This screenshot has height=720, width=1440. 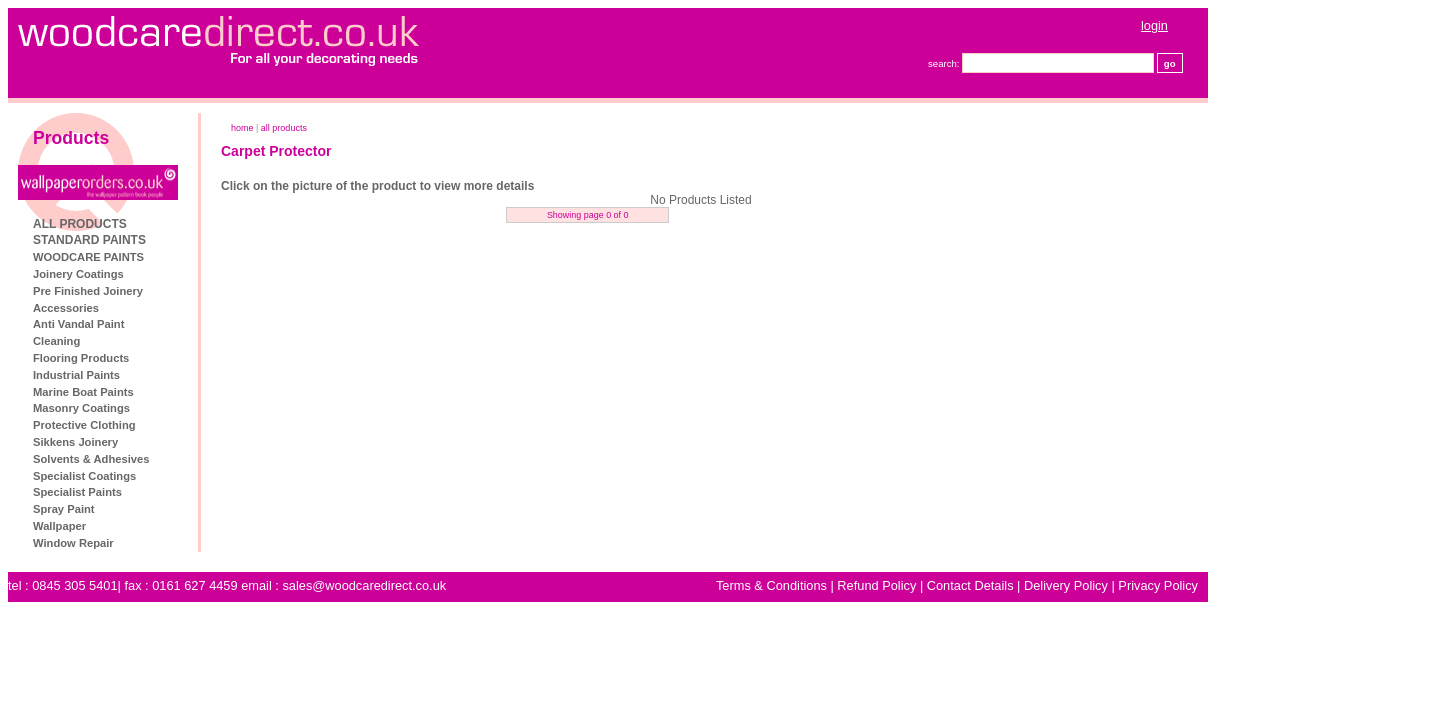 What do you see at coordinates (200, 291) in the screenshot?
I see `Pre Finished Joinery` at bounding box center [200, 291].